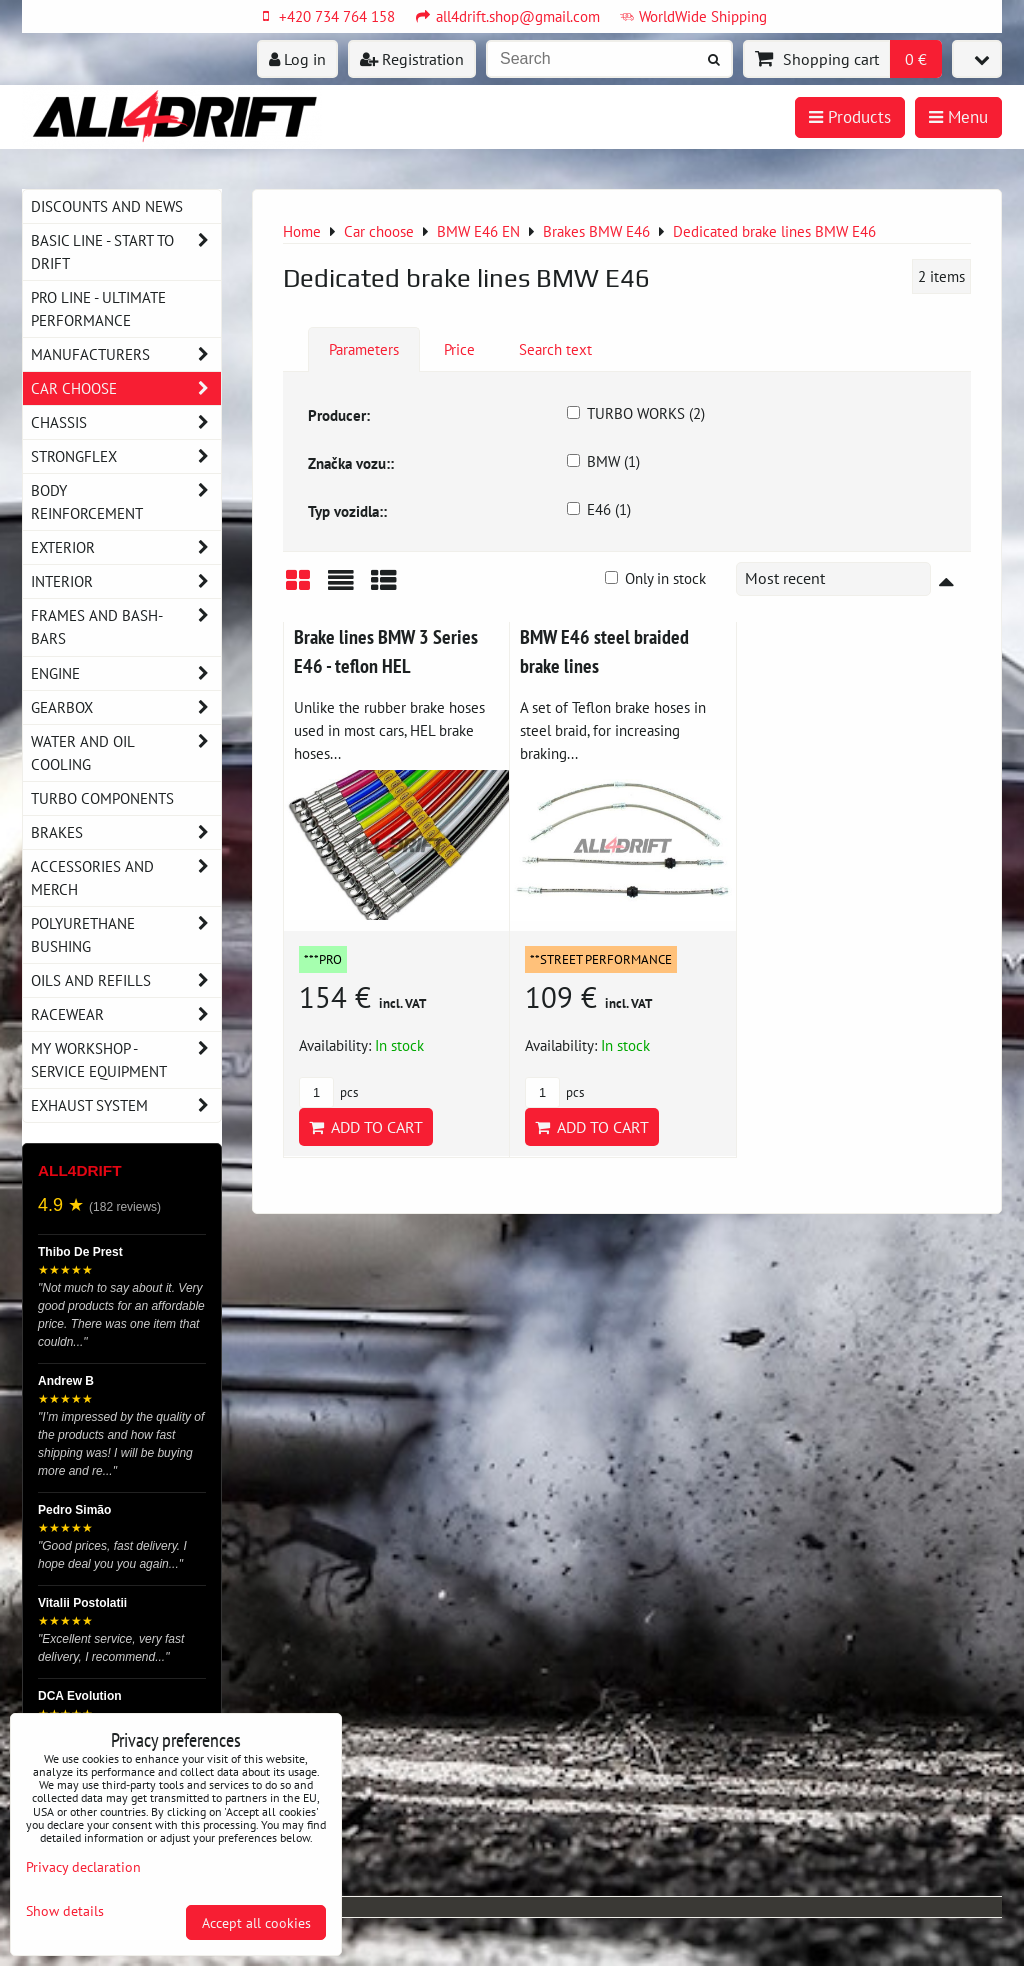  Describe the element at coordinates (126, 502) in the screenshot. I see `Body reinforcement` at that location.